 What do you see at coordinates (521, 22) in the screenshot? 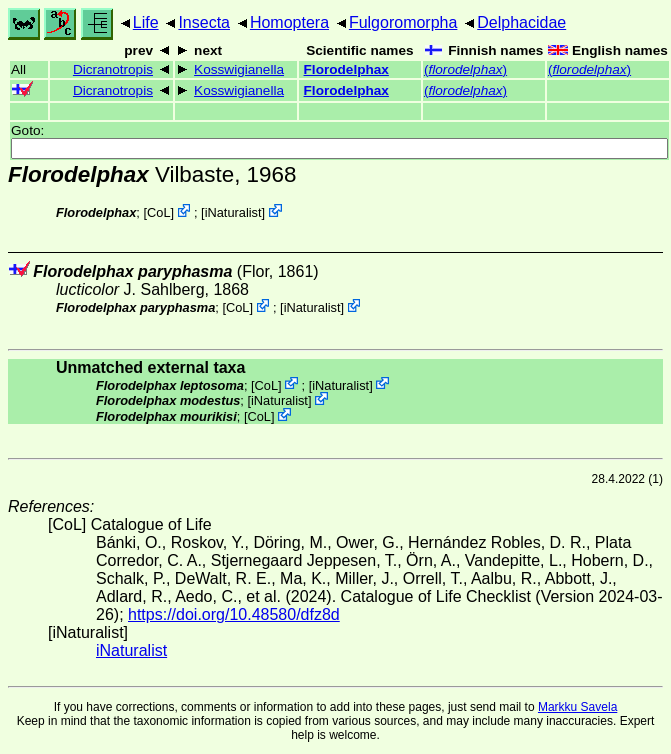
I see `Delphacidae` at bounding box center [521, 22].